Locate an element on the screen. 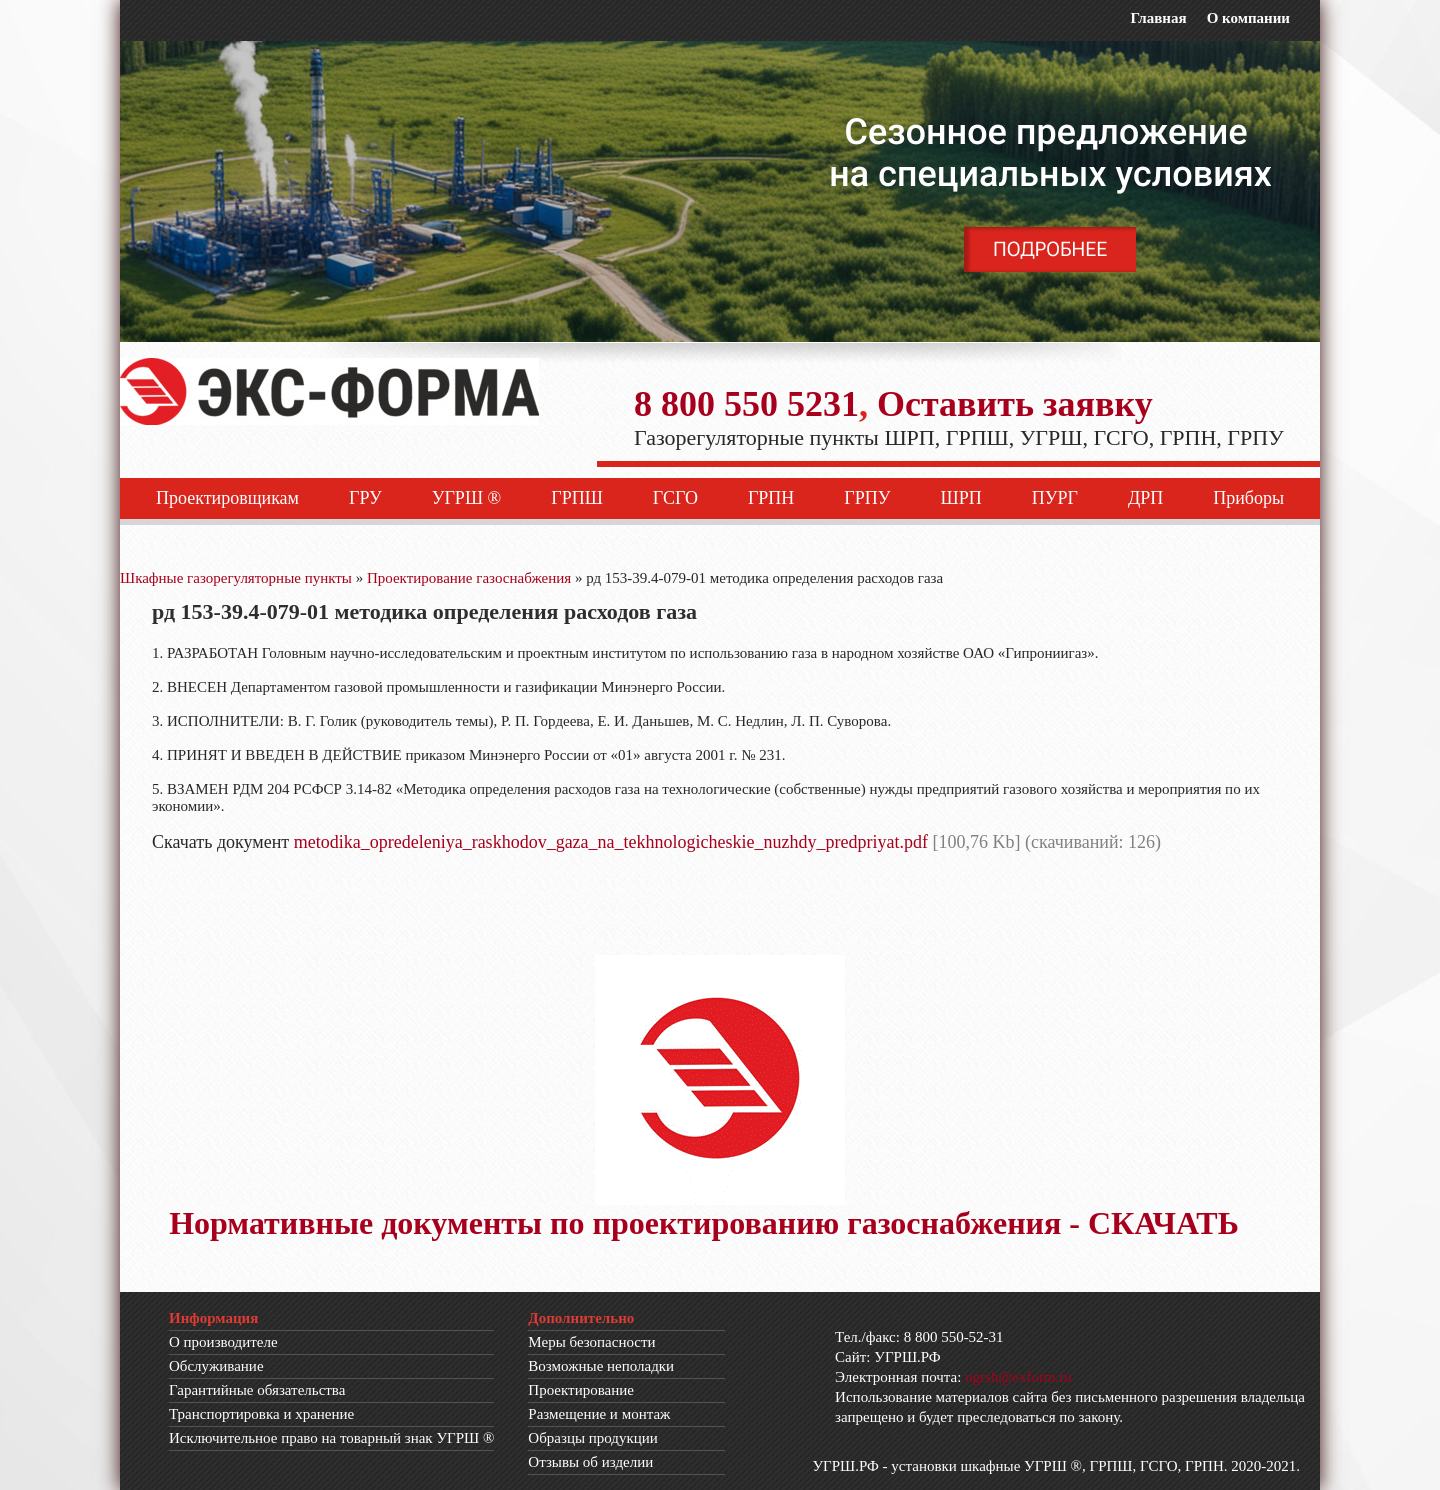  О компании is located at coordinates (1248, 18).